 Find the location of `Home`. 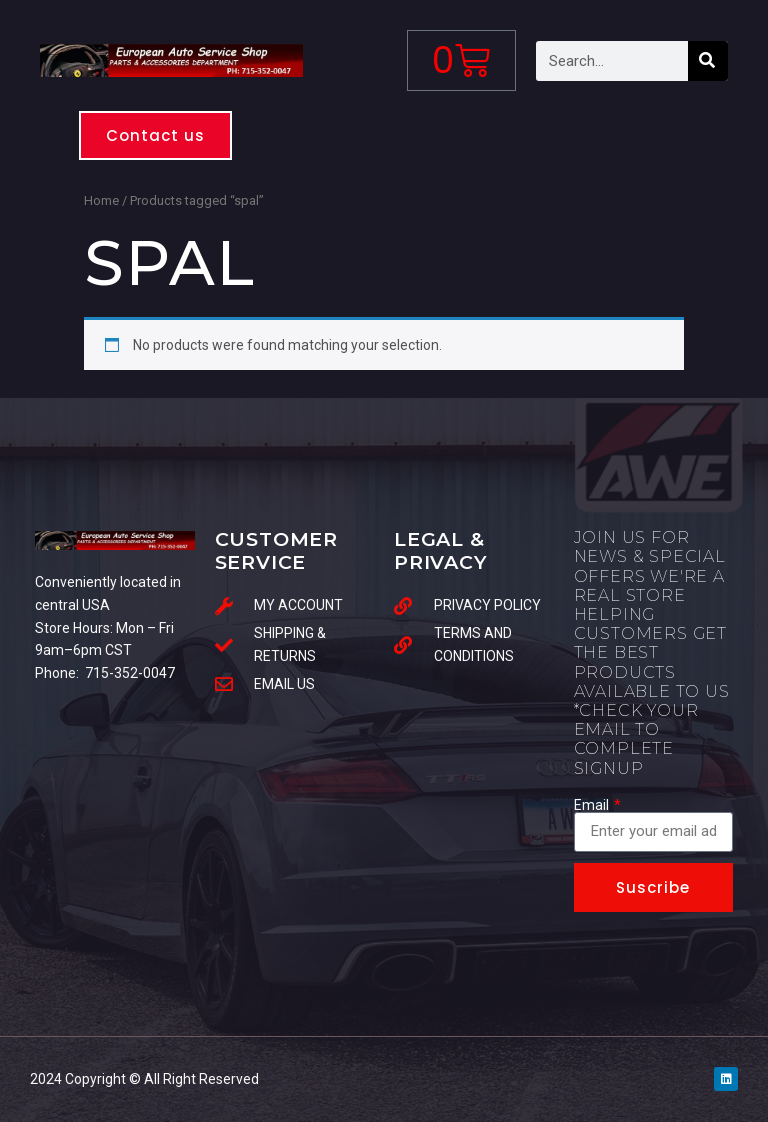

Home is located at coordinates (101, 200).